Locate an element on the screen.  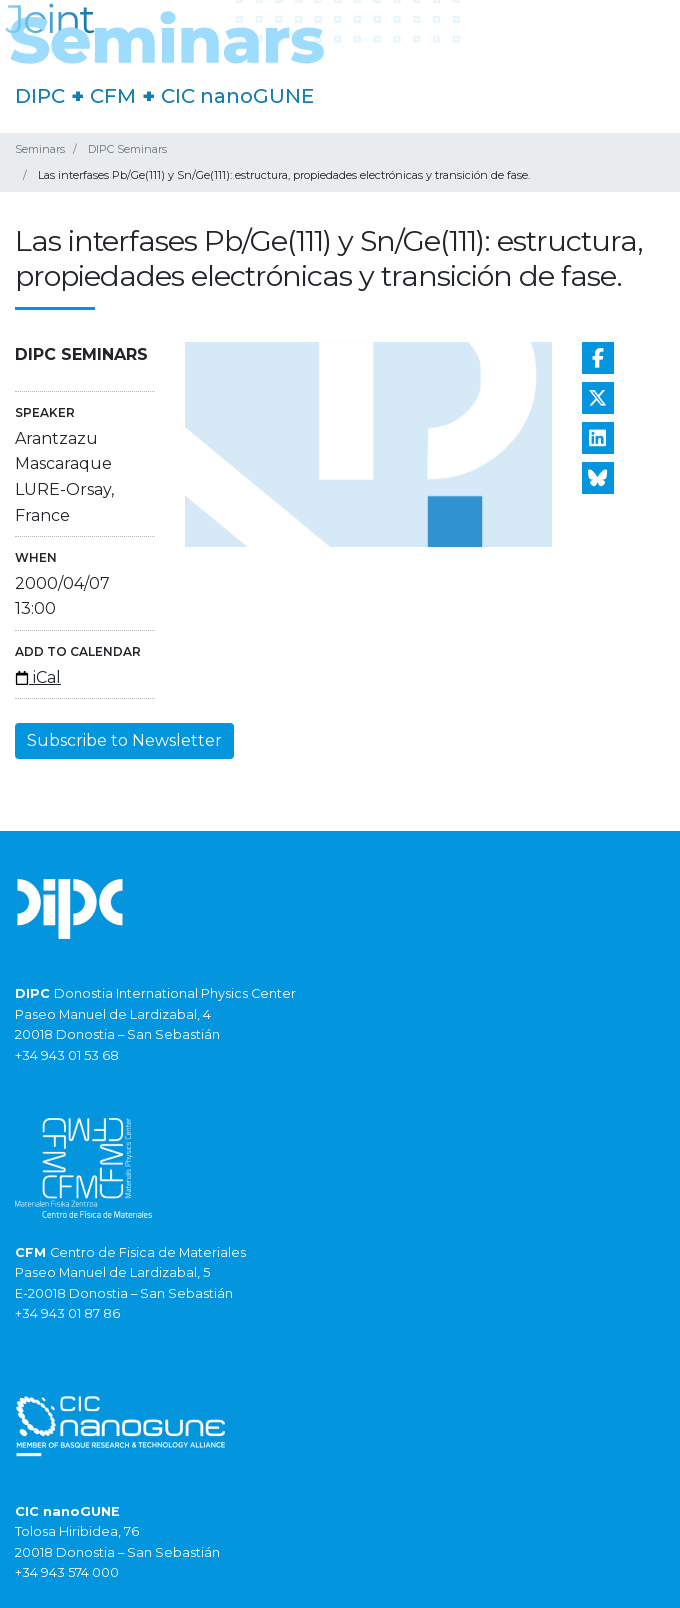
Subscribe to Newsletter is located at coordinates (124, 740).